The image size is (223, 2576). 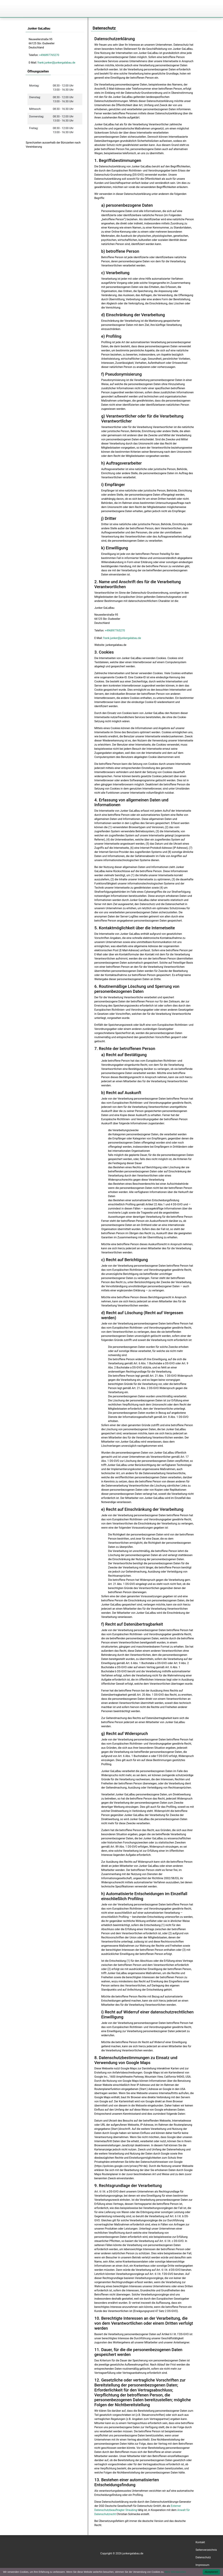 I want to click on Kontakt, so click(x=200, y=2542).